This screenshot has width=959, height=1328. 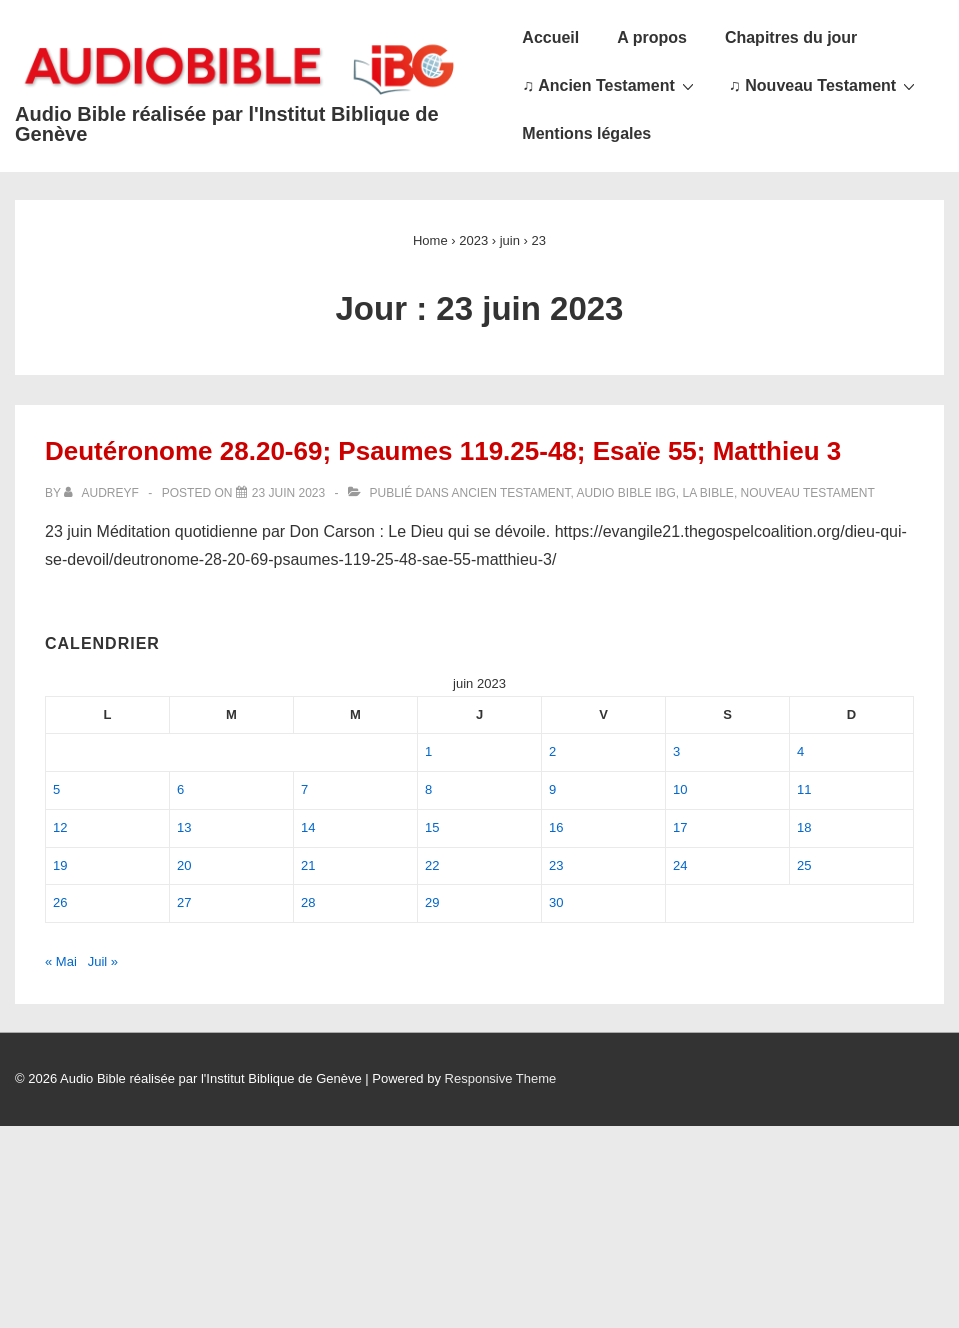 I want to click on 16 [Publications publiées sur 16 June 2023], so click(x=556, y=827).